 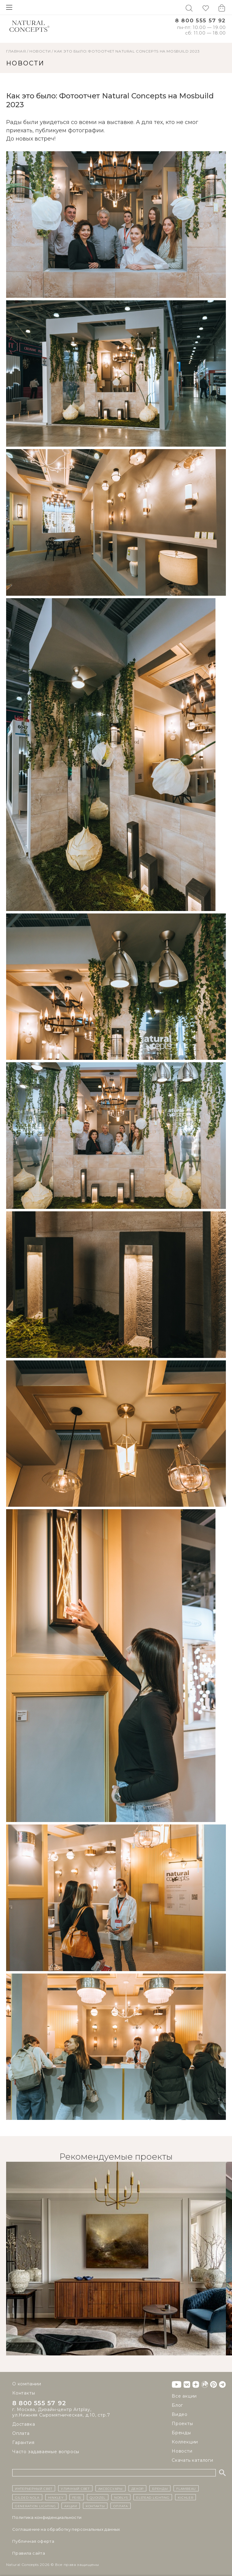 I want to click on Все акции, so click(x=184, y=2396).